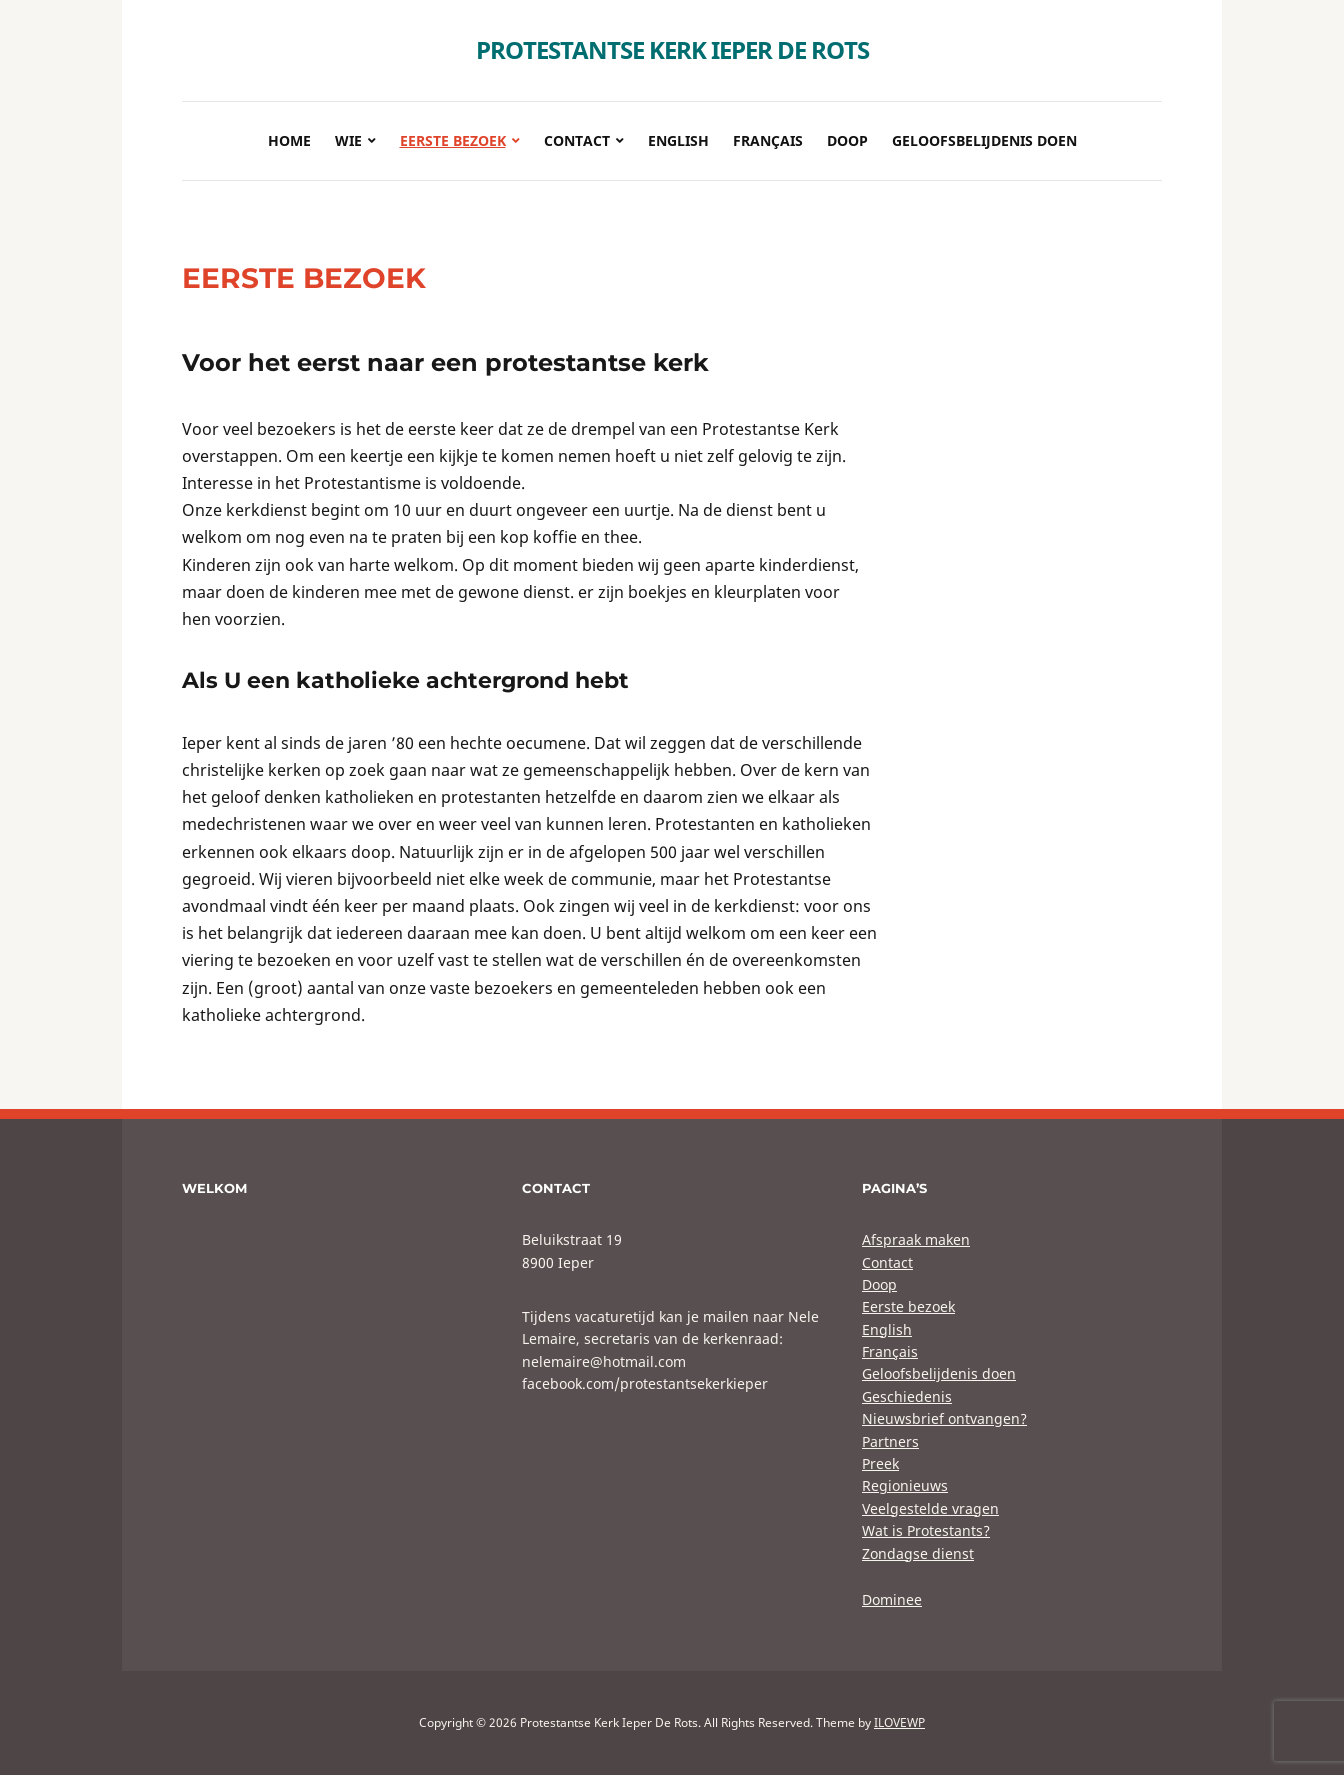  I want to click on Doop, so click(847, 140).